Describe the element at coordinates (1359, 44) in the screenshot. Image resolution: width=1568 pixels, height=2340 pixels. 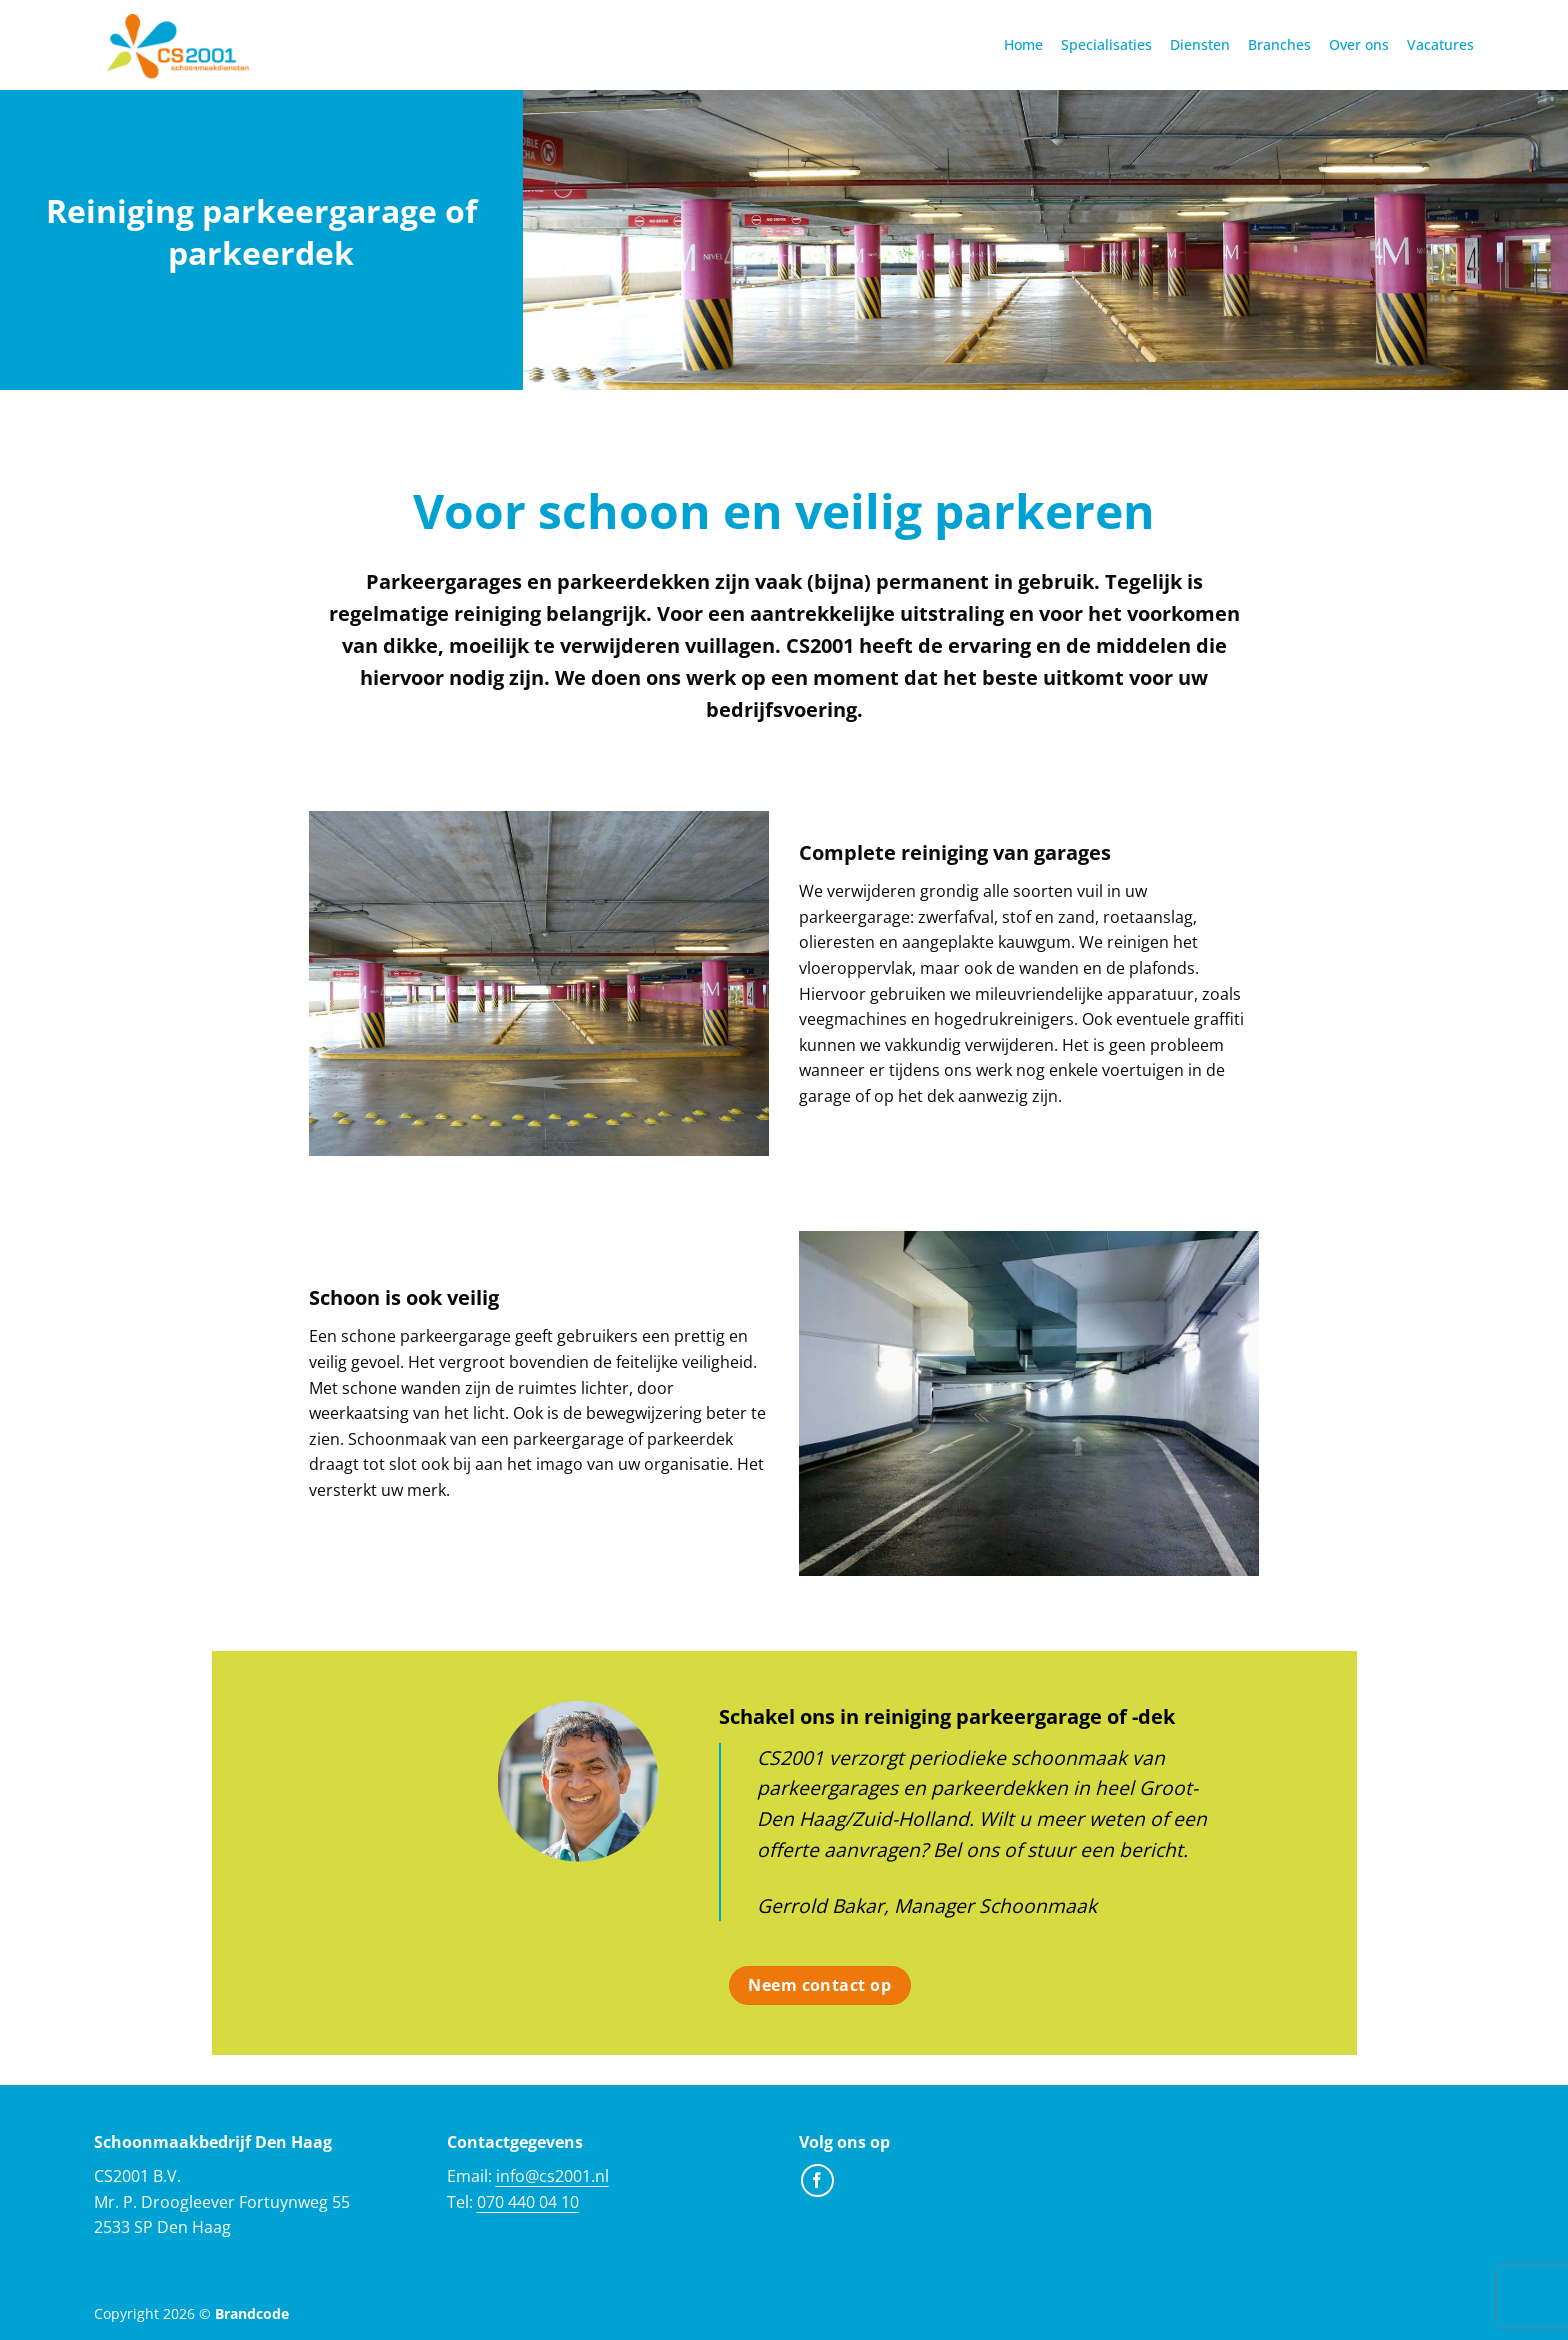
I see `Over ons` at that location.